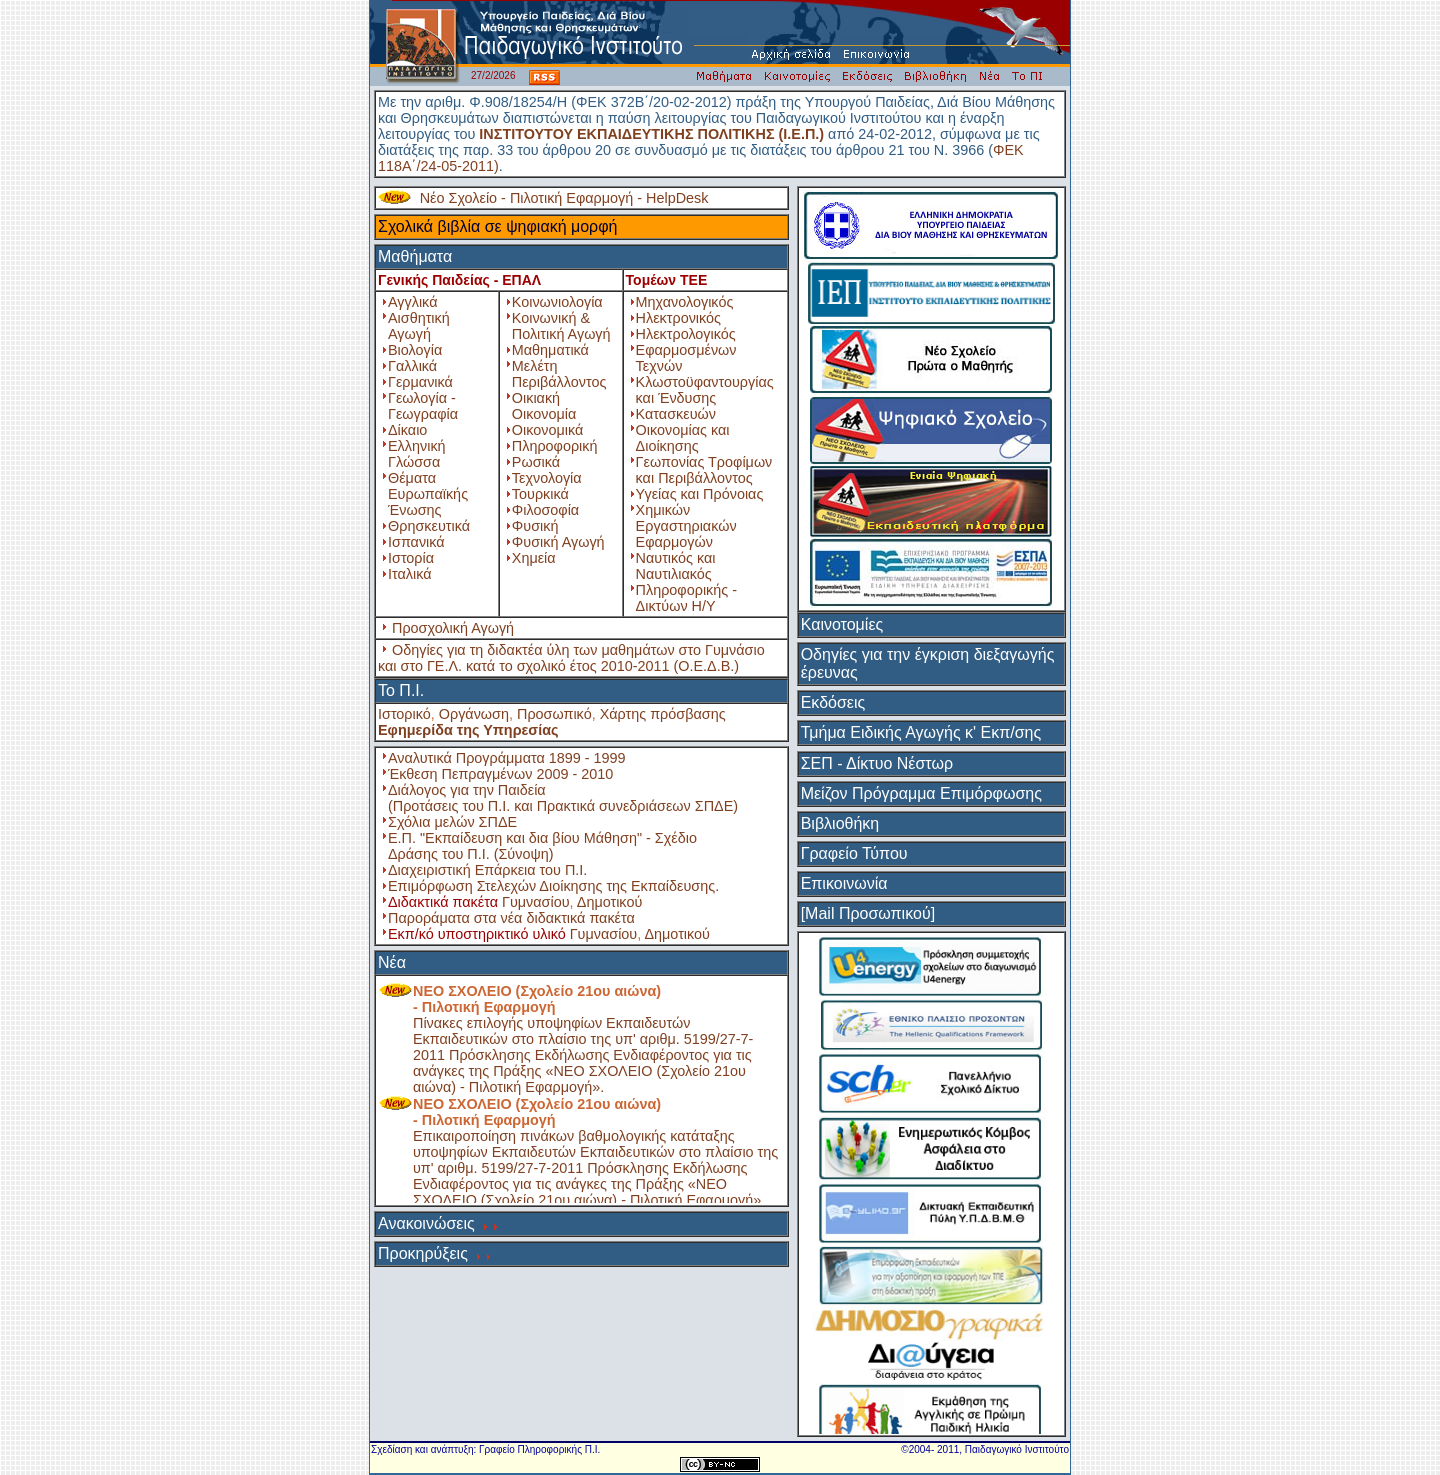 This screenshot has height=1475, width=1440. Describe the element at coordinates (686, 526) in the screenshot. I see `Χημικών Εργαστηριακών Εφαρμογών` at that location.